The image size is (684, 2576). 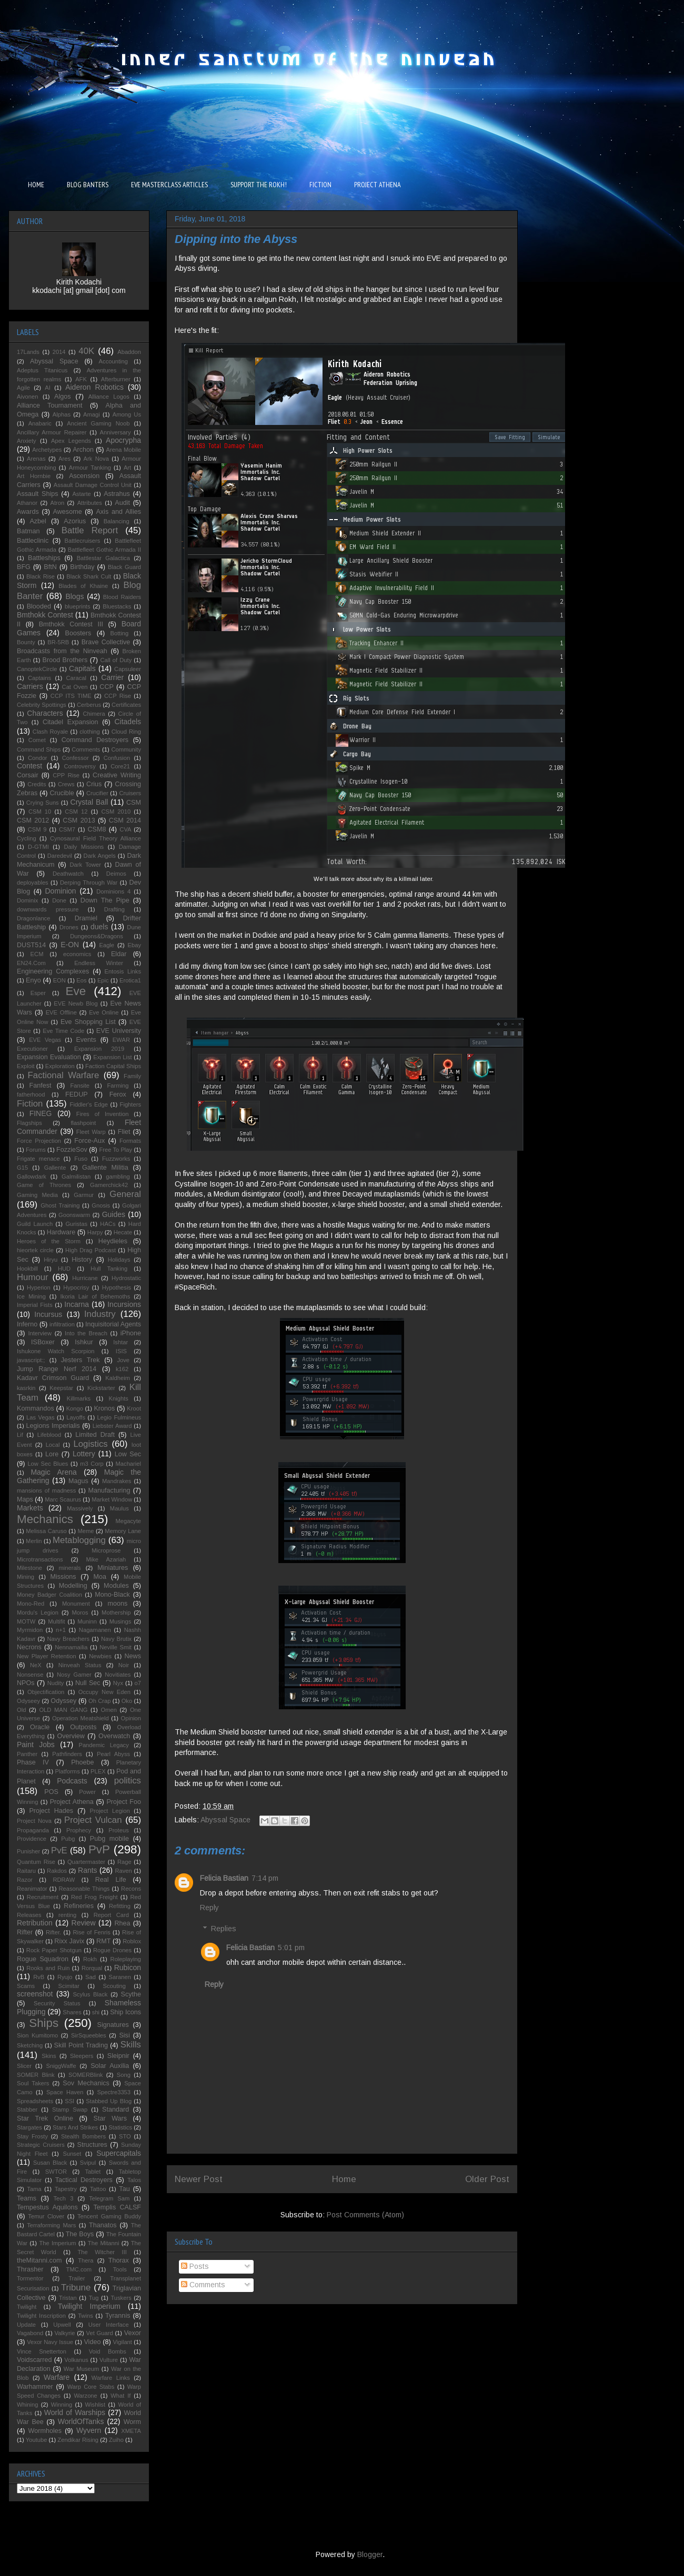 What do you see at coordinates (85, 2316) in the screenshot?
I see `Twins` at bounding box center [85, 2316].